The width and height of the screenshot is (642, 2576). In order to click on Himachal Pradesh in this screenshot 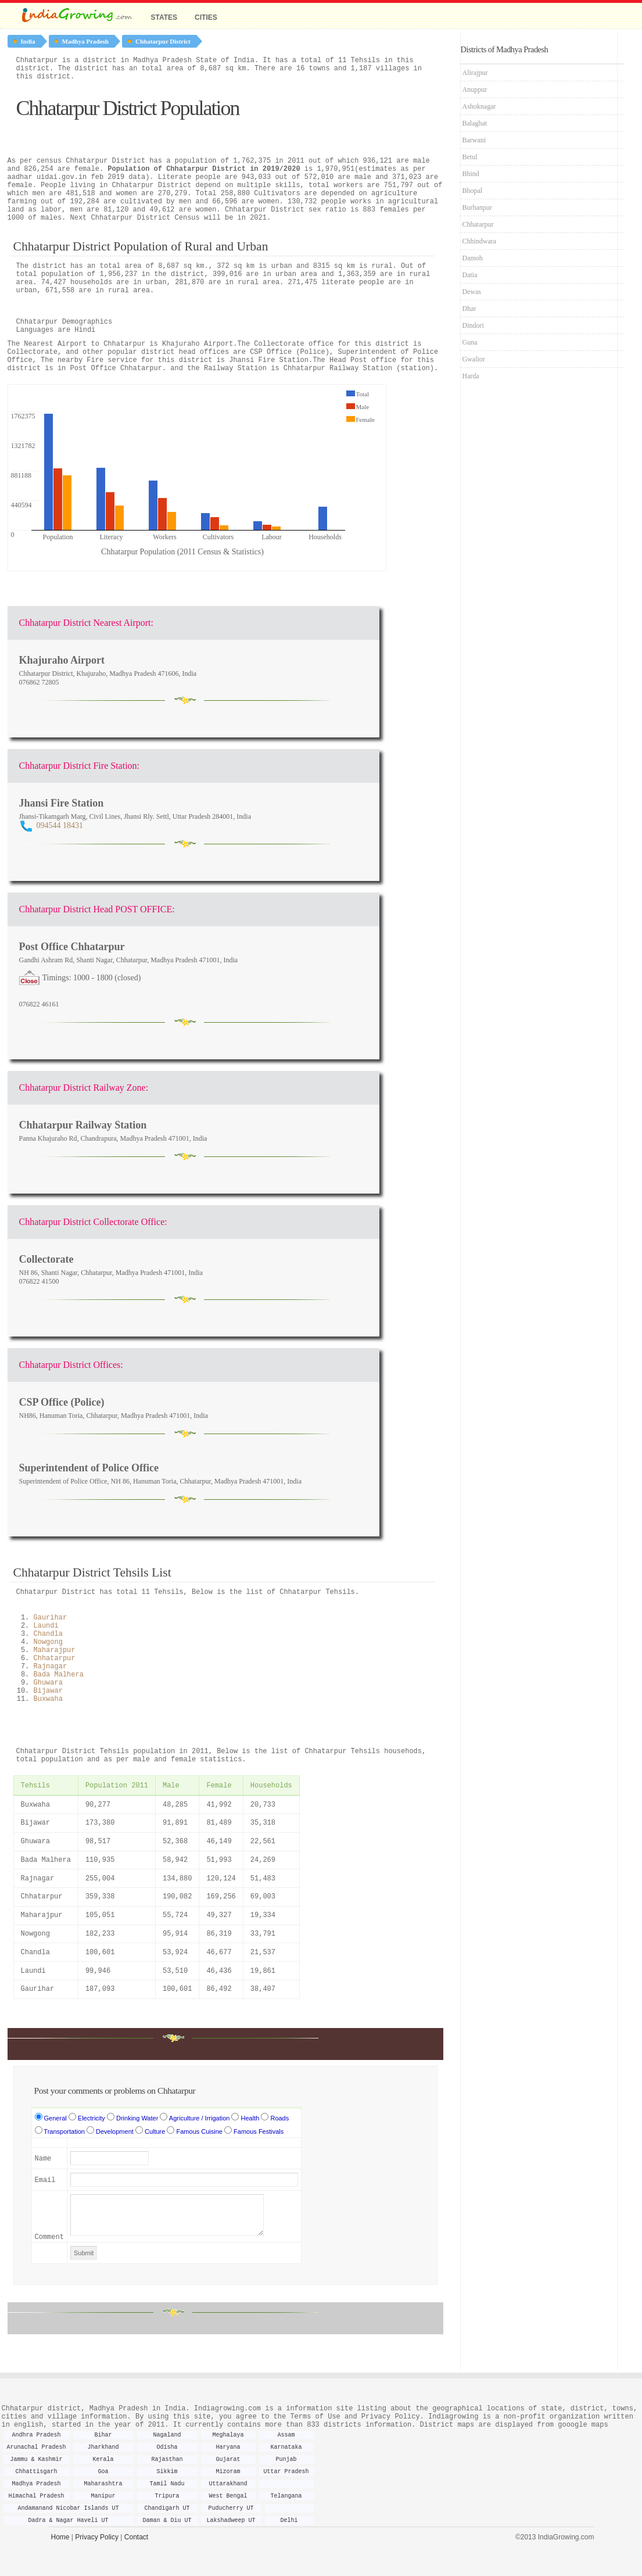, I will do `click(36, 2496)`.